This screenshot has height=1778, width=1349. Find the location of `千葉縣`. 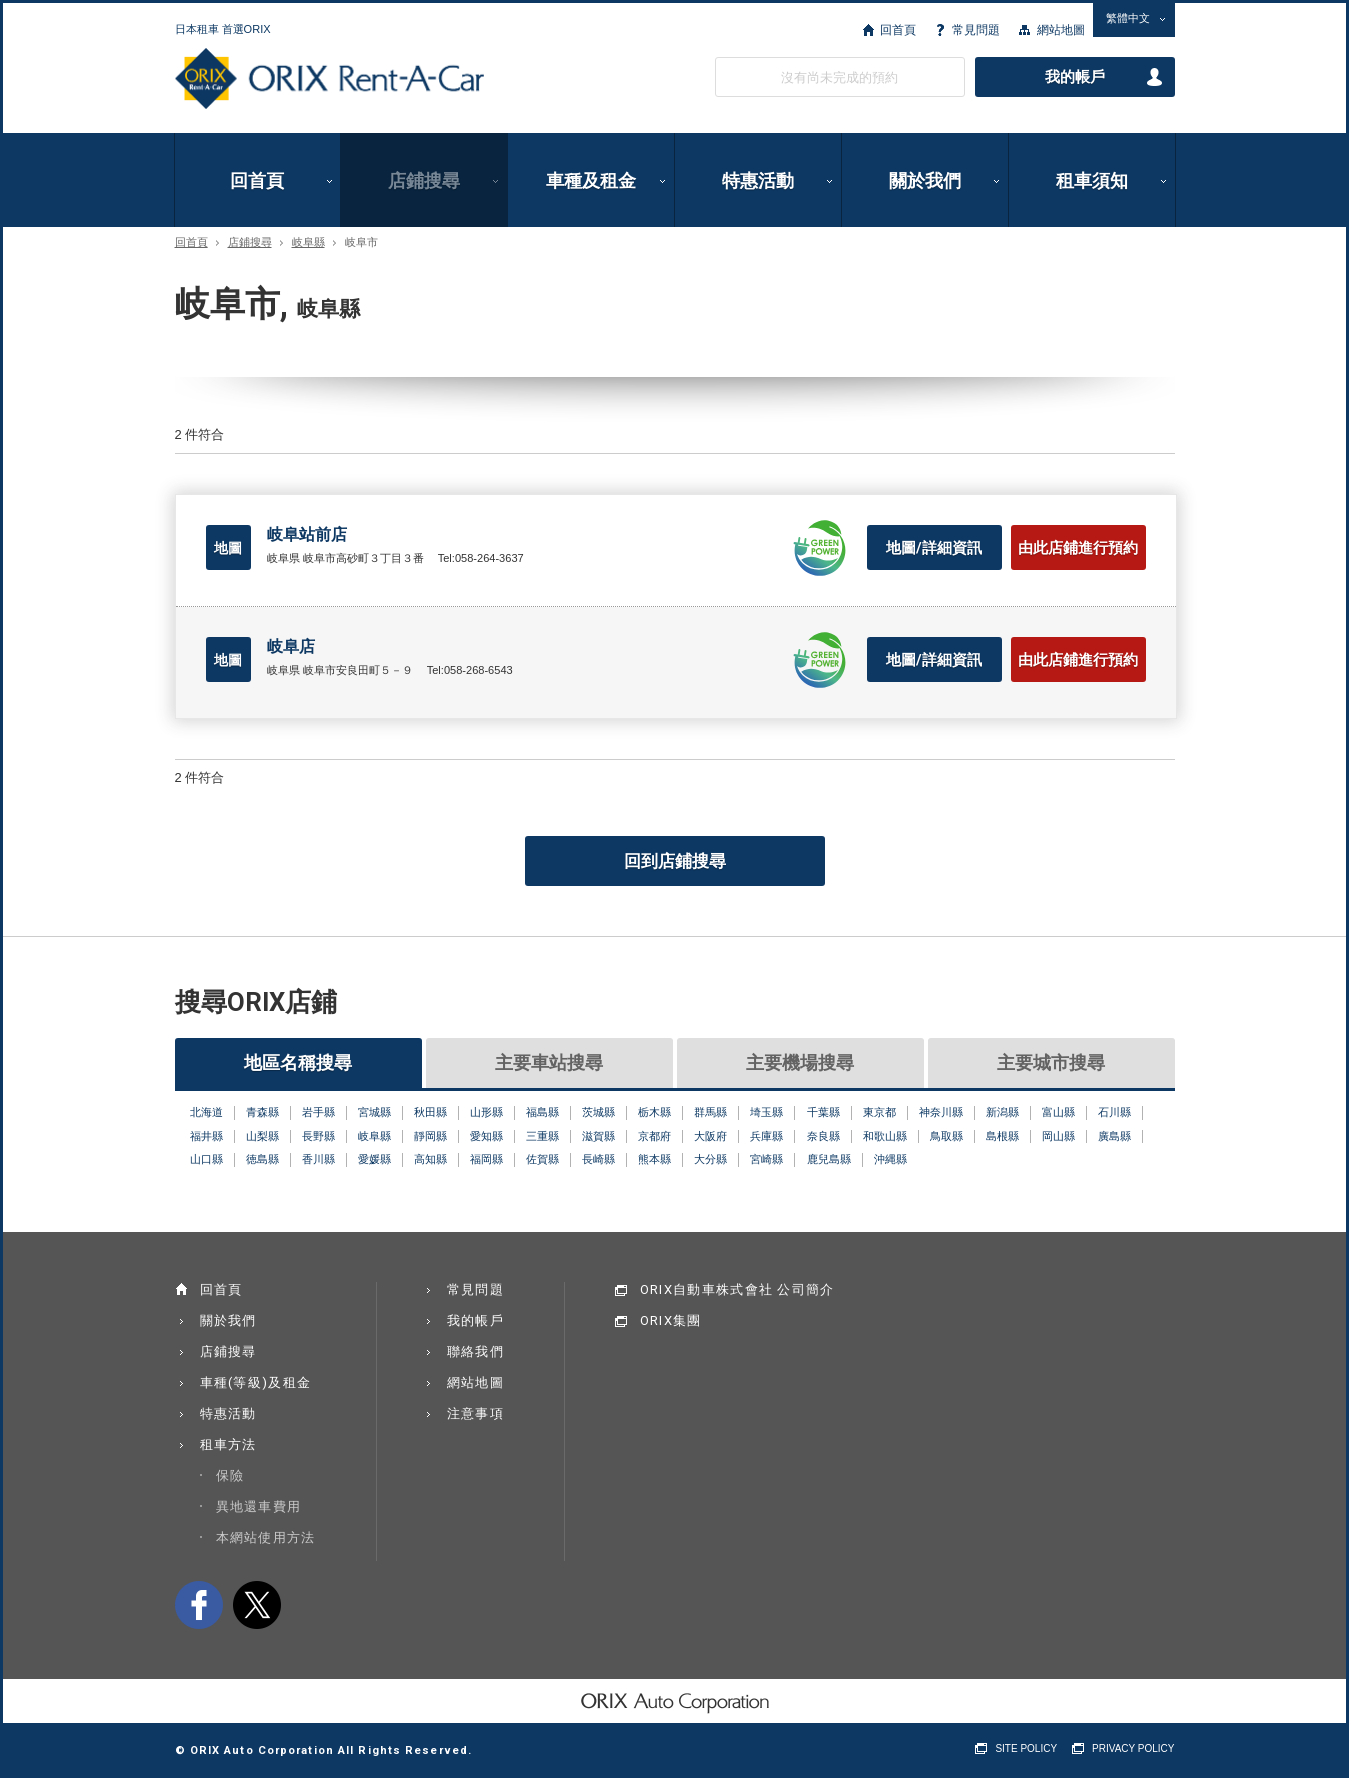

千葉縣 is located at coordinates (823, 1112).